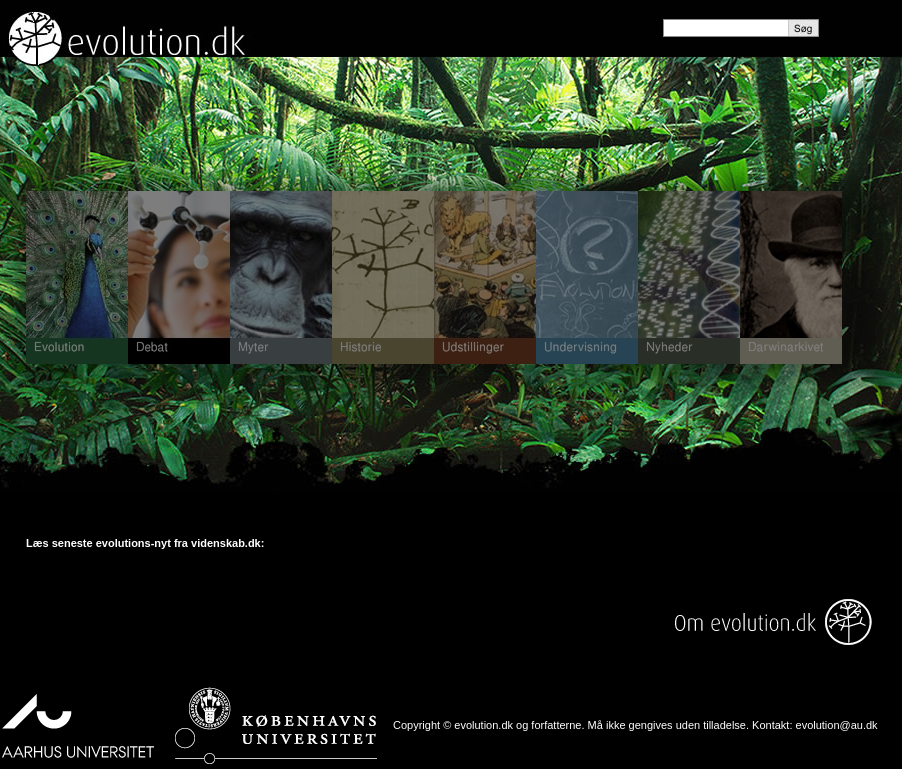  Describe the element at coordinates (489, 725) in the screenshot. I see `Copyright © evolution.dk og forfatterne.` at that location.